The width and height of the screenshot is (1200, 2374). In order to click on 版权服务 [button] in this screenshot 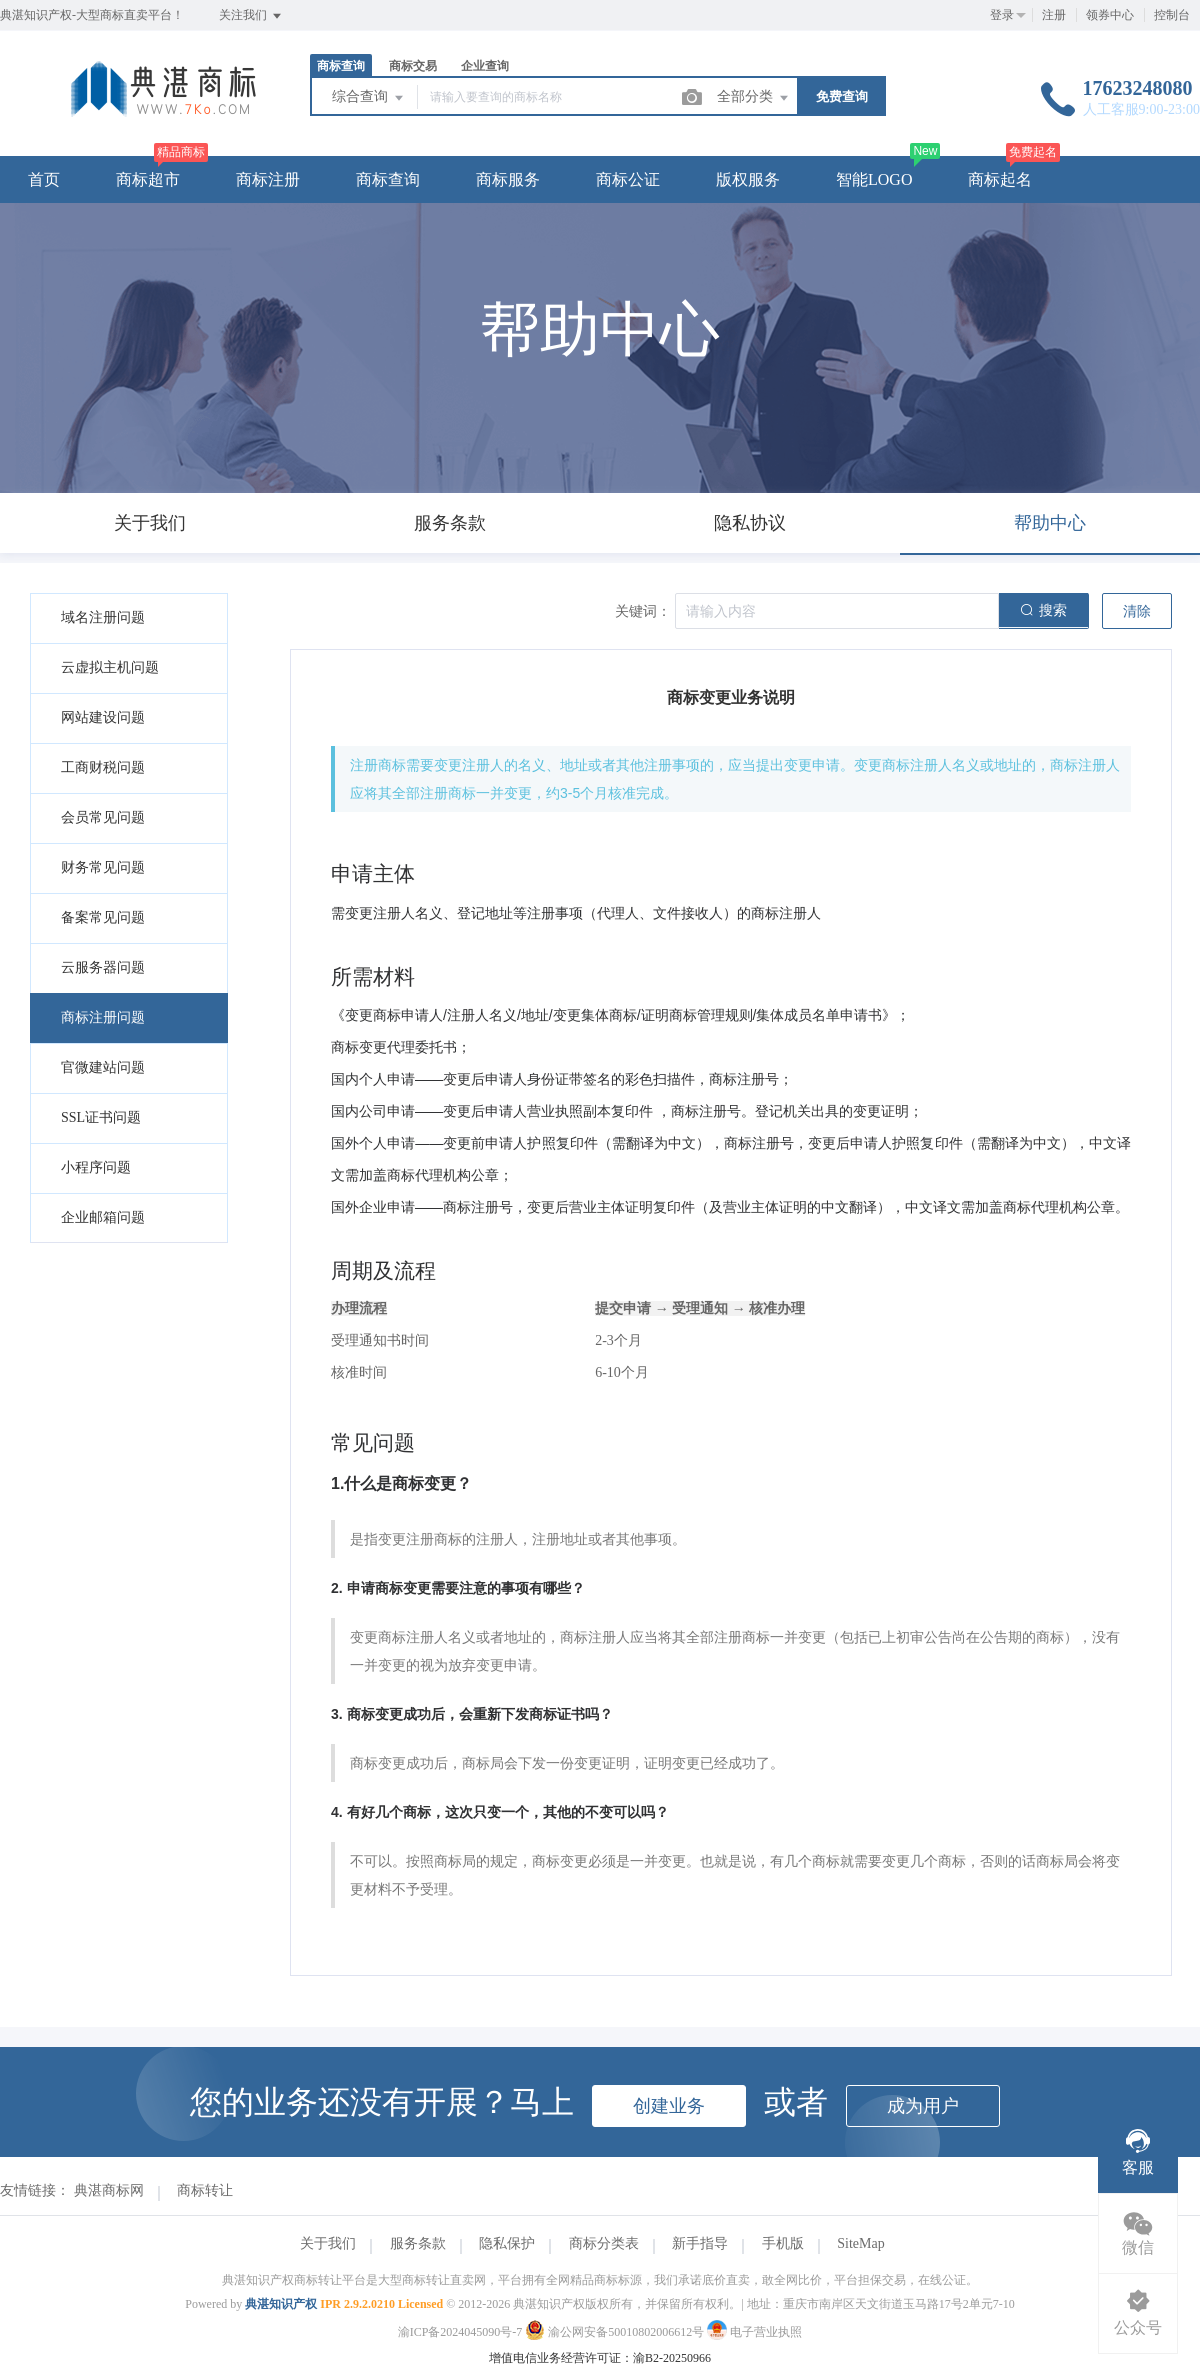, I will do `click(748, 179)`.